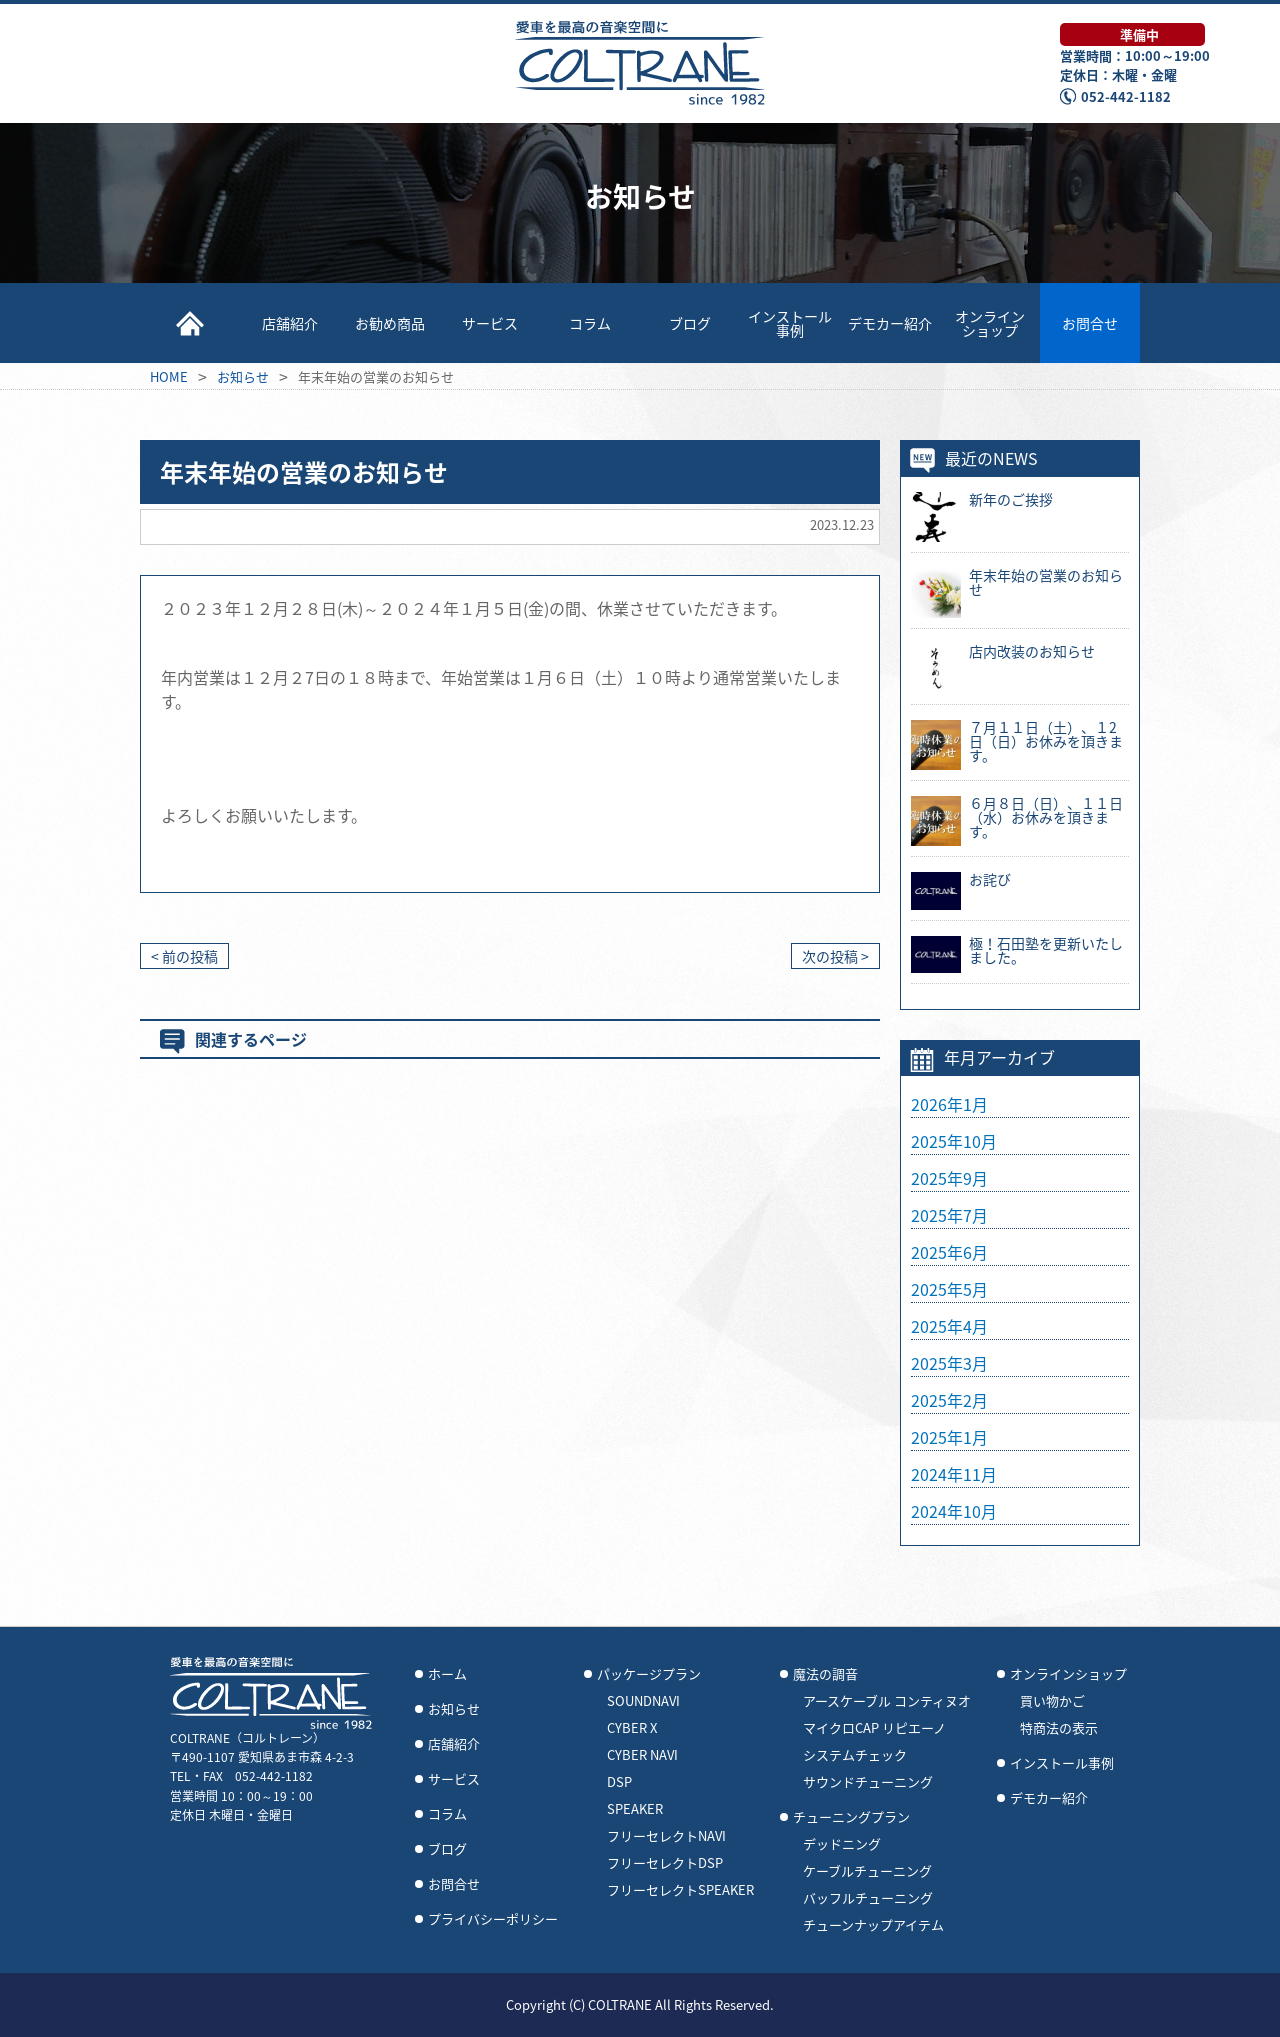 The width and height of the screenshot is (1280, 2037). What do you see at coordinates (649, 1674) in the screenshot?
I see `パッケージプラン` at bounding box center [649, 1674].